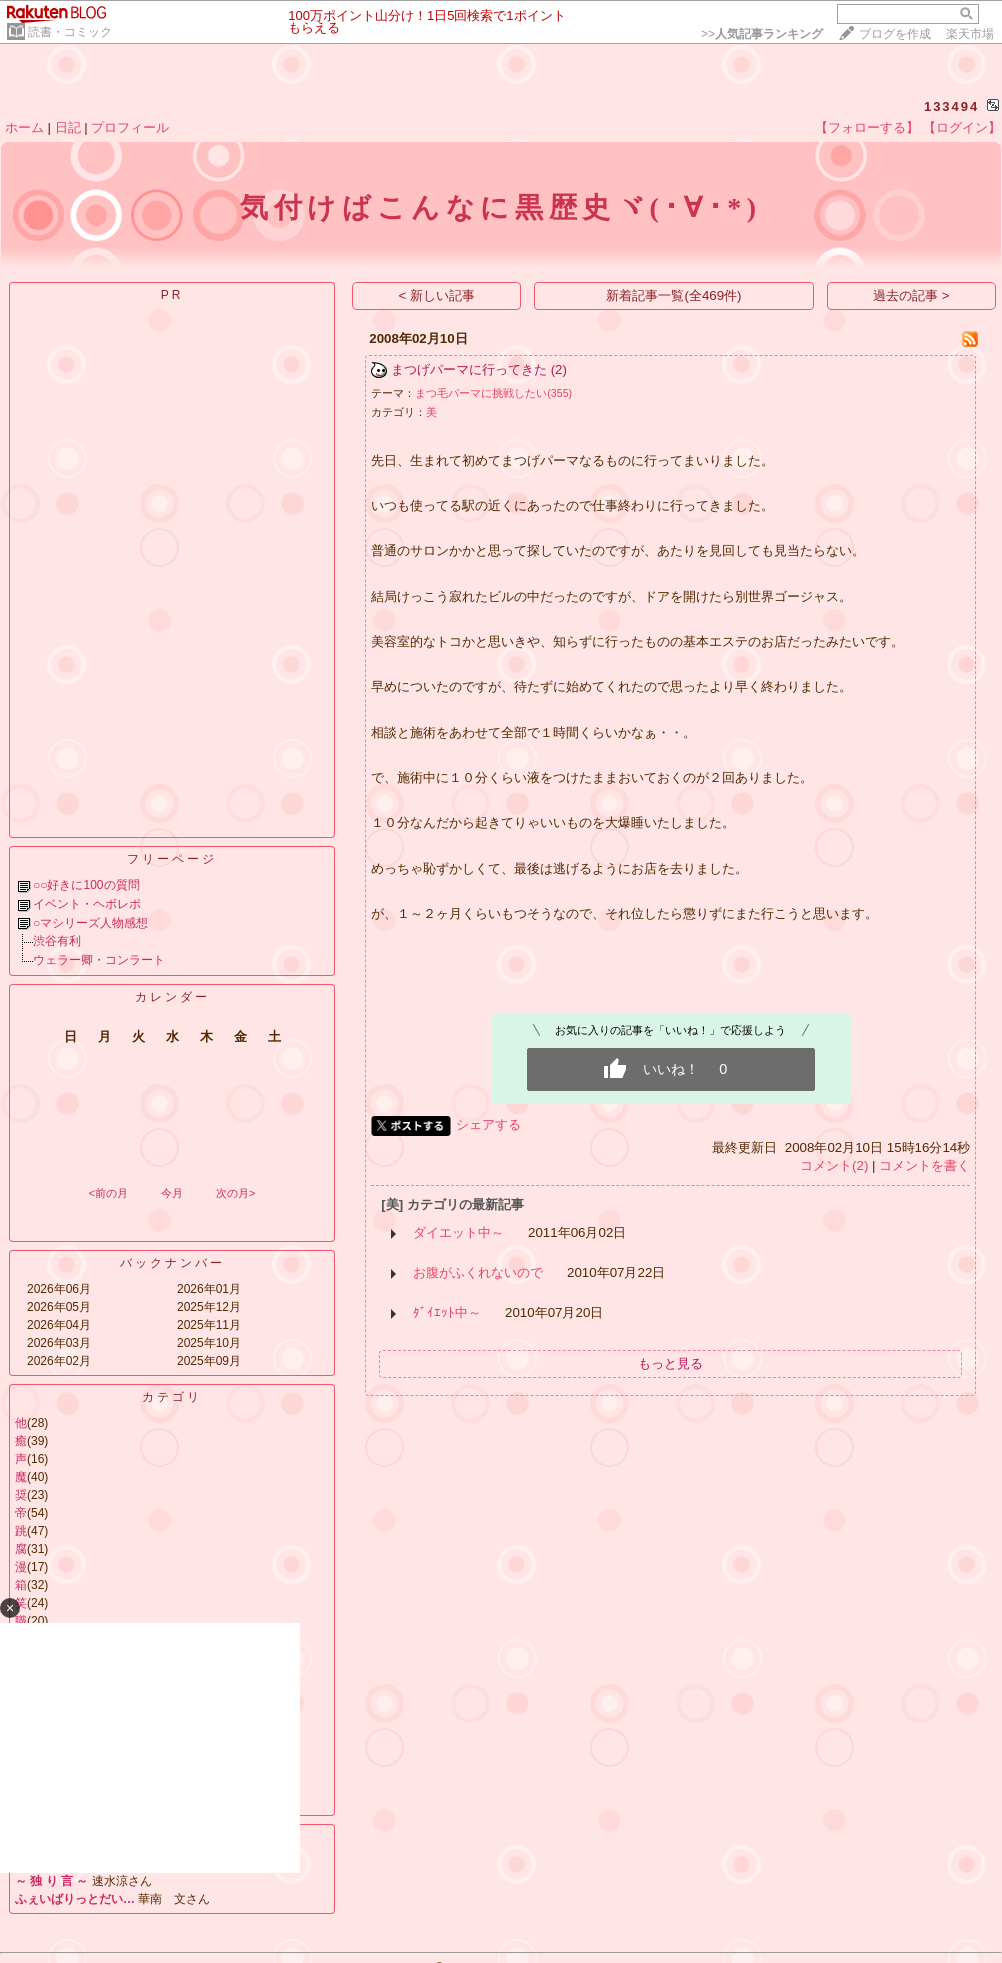 This screenshot has height=1963, width=1002. I want to click on ウェラー卿・コンラート, so click(99, 960).